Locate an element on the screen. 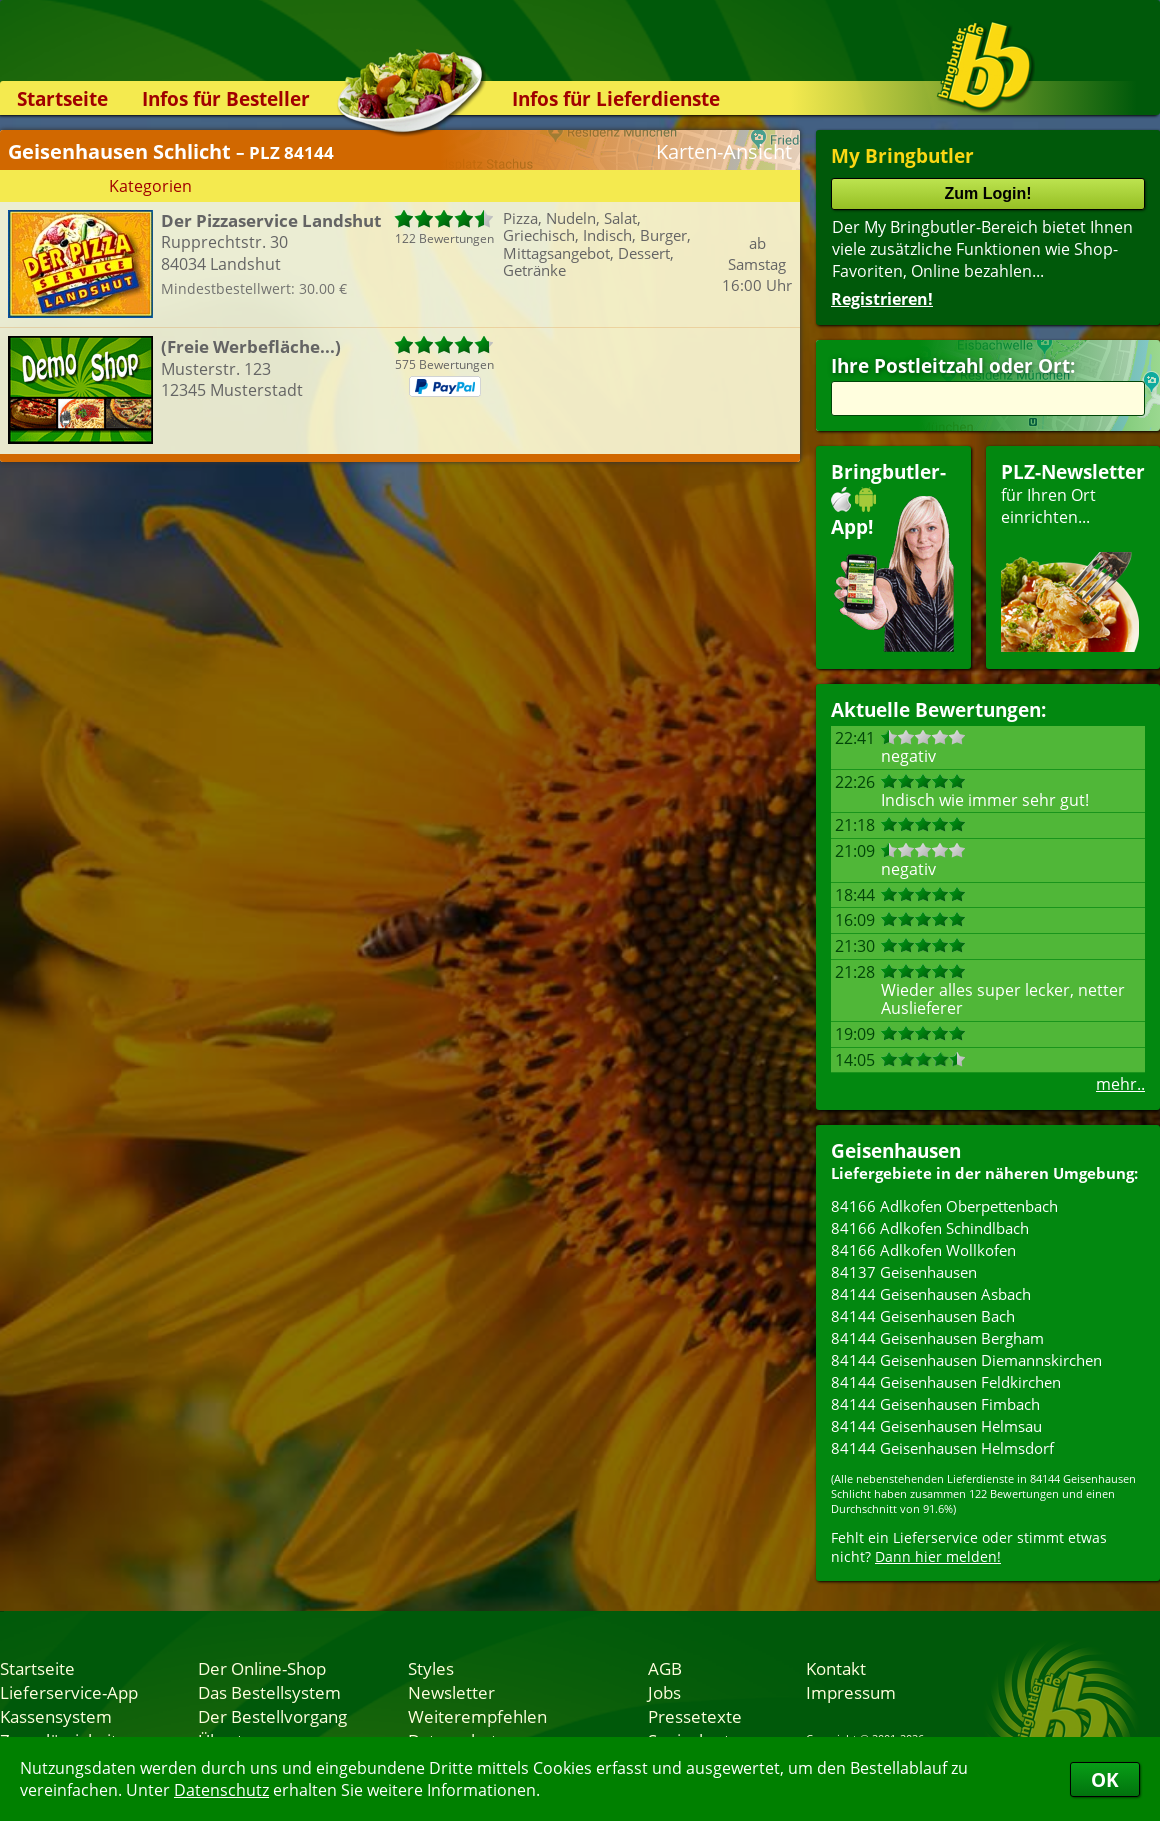 This screenshot has height=1821, width=1160. Kontakt is located at coordinates (836, 1668).